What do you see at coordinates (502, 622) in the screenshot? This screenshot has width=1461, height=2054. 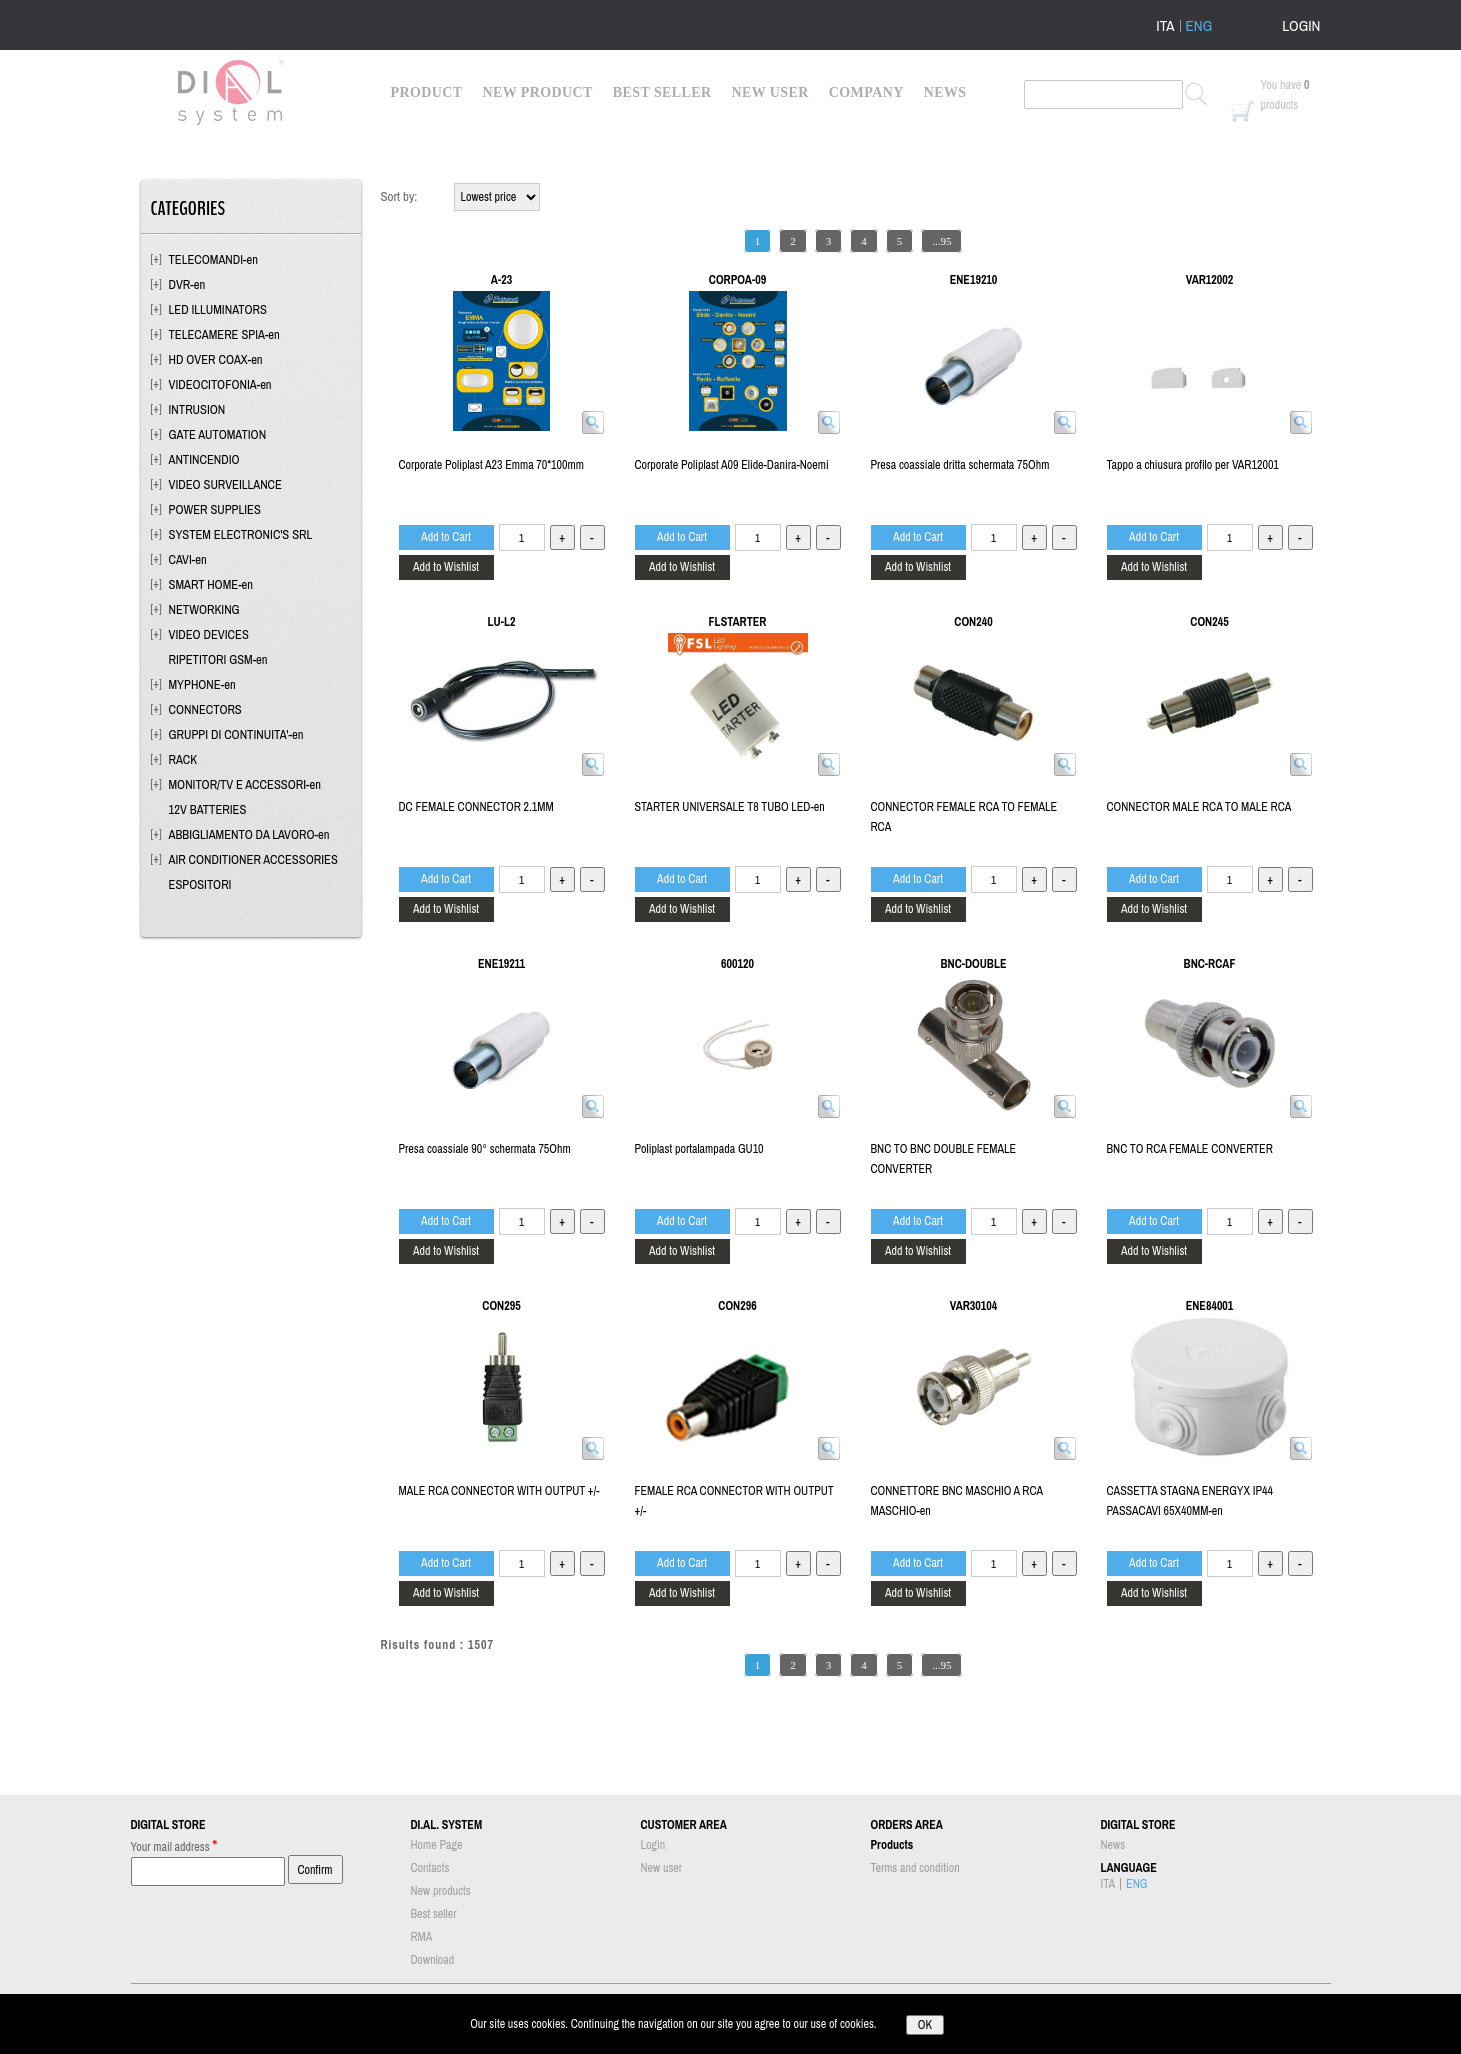 I see `LU-L2` at bounding box center [502, 622].